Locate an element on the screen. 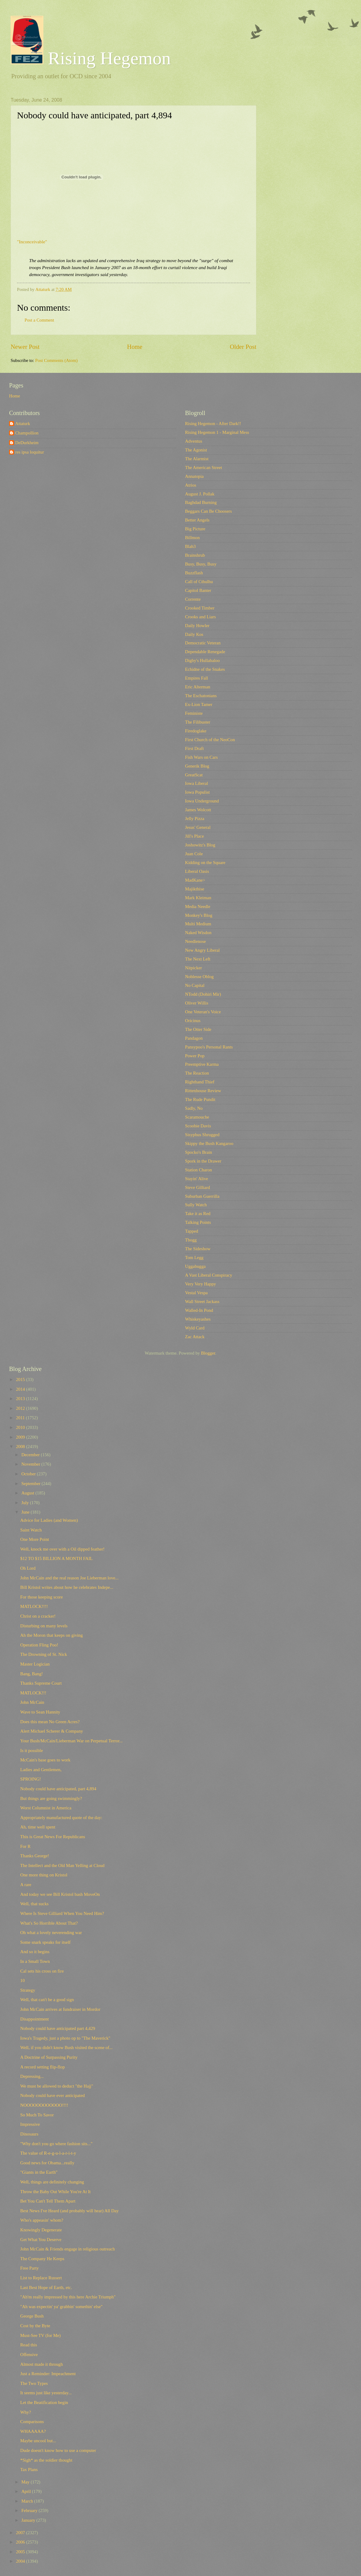  Steve Gilliard is located at coordinates (197, 1187).